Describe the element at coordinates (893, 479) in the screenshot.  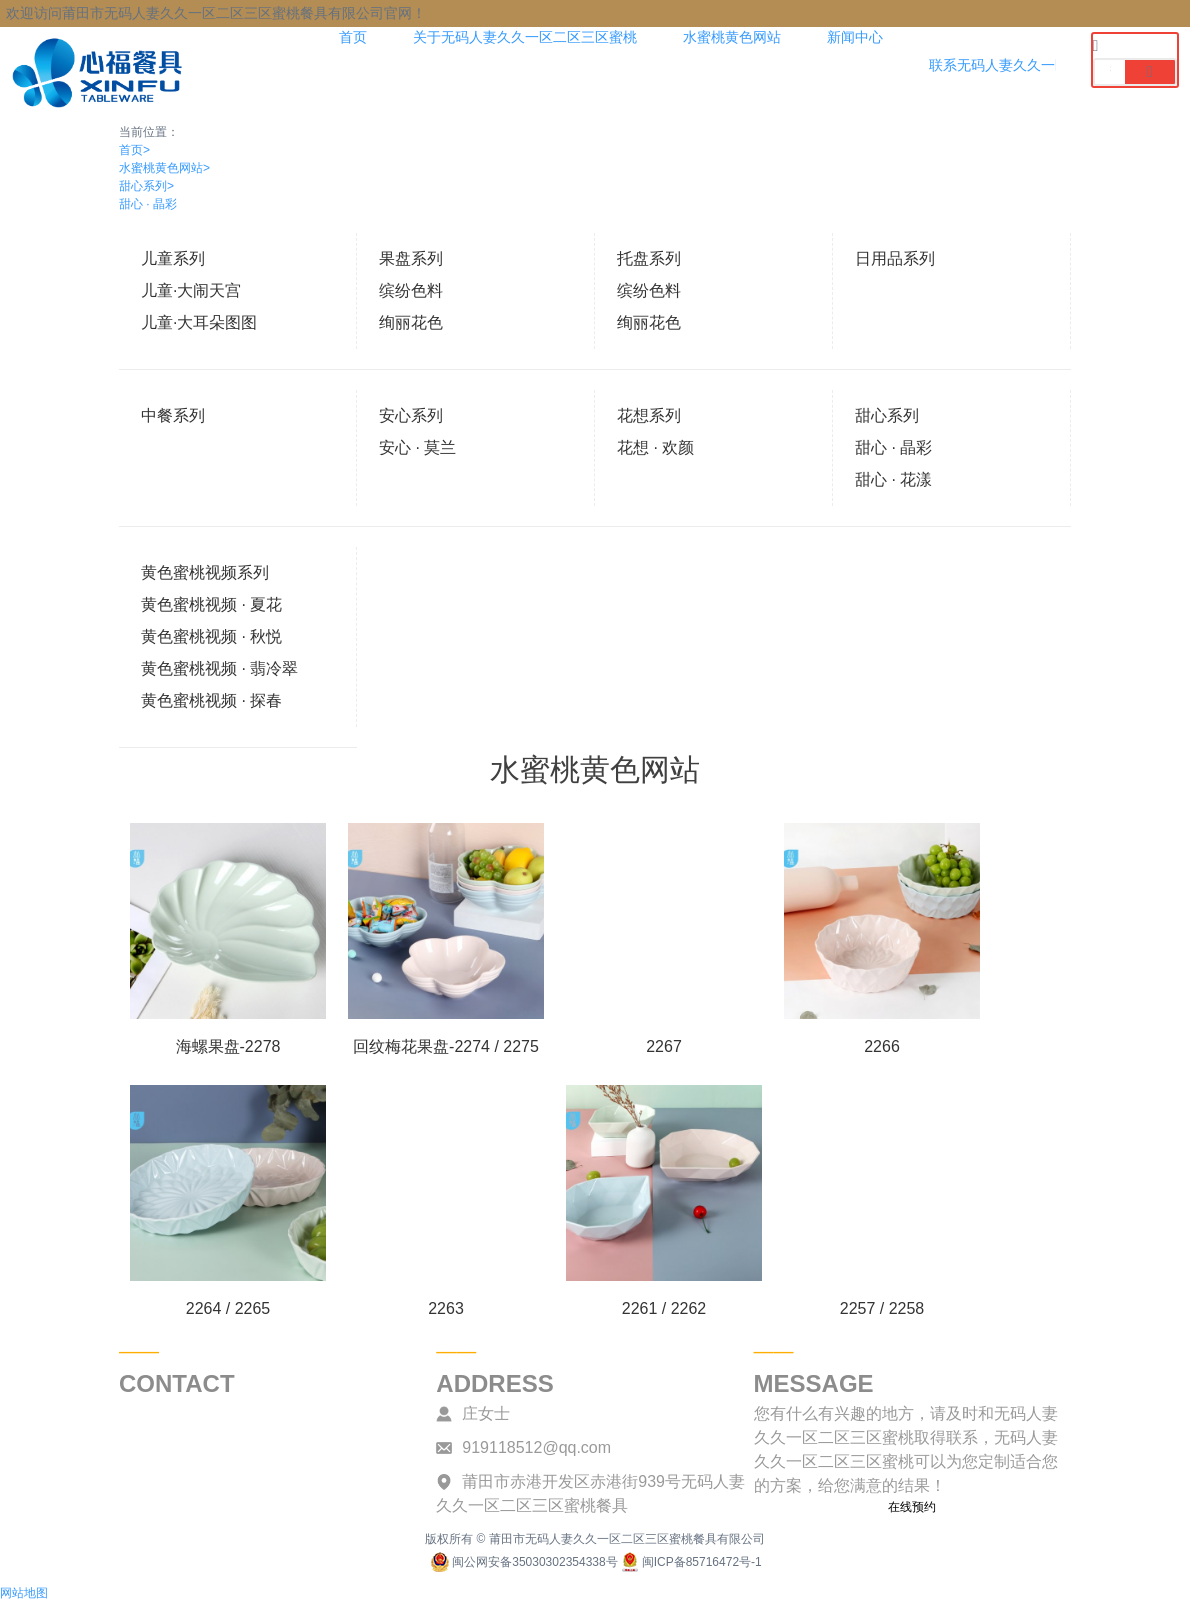
I see `甜心 · 花漾` at that location.